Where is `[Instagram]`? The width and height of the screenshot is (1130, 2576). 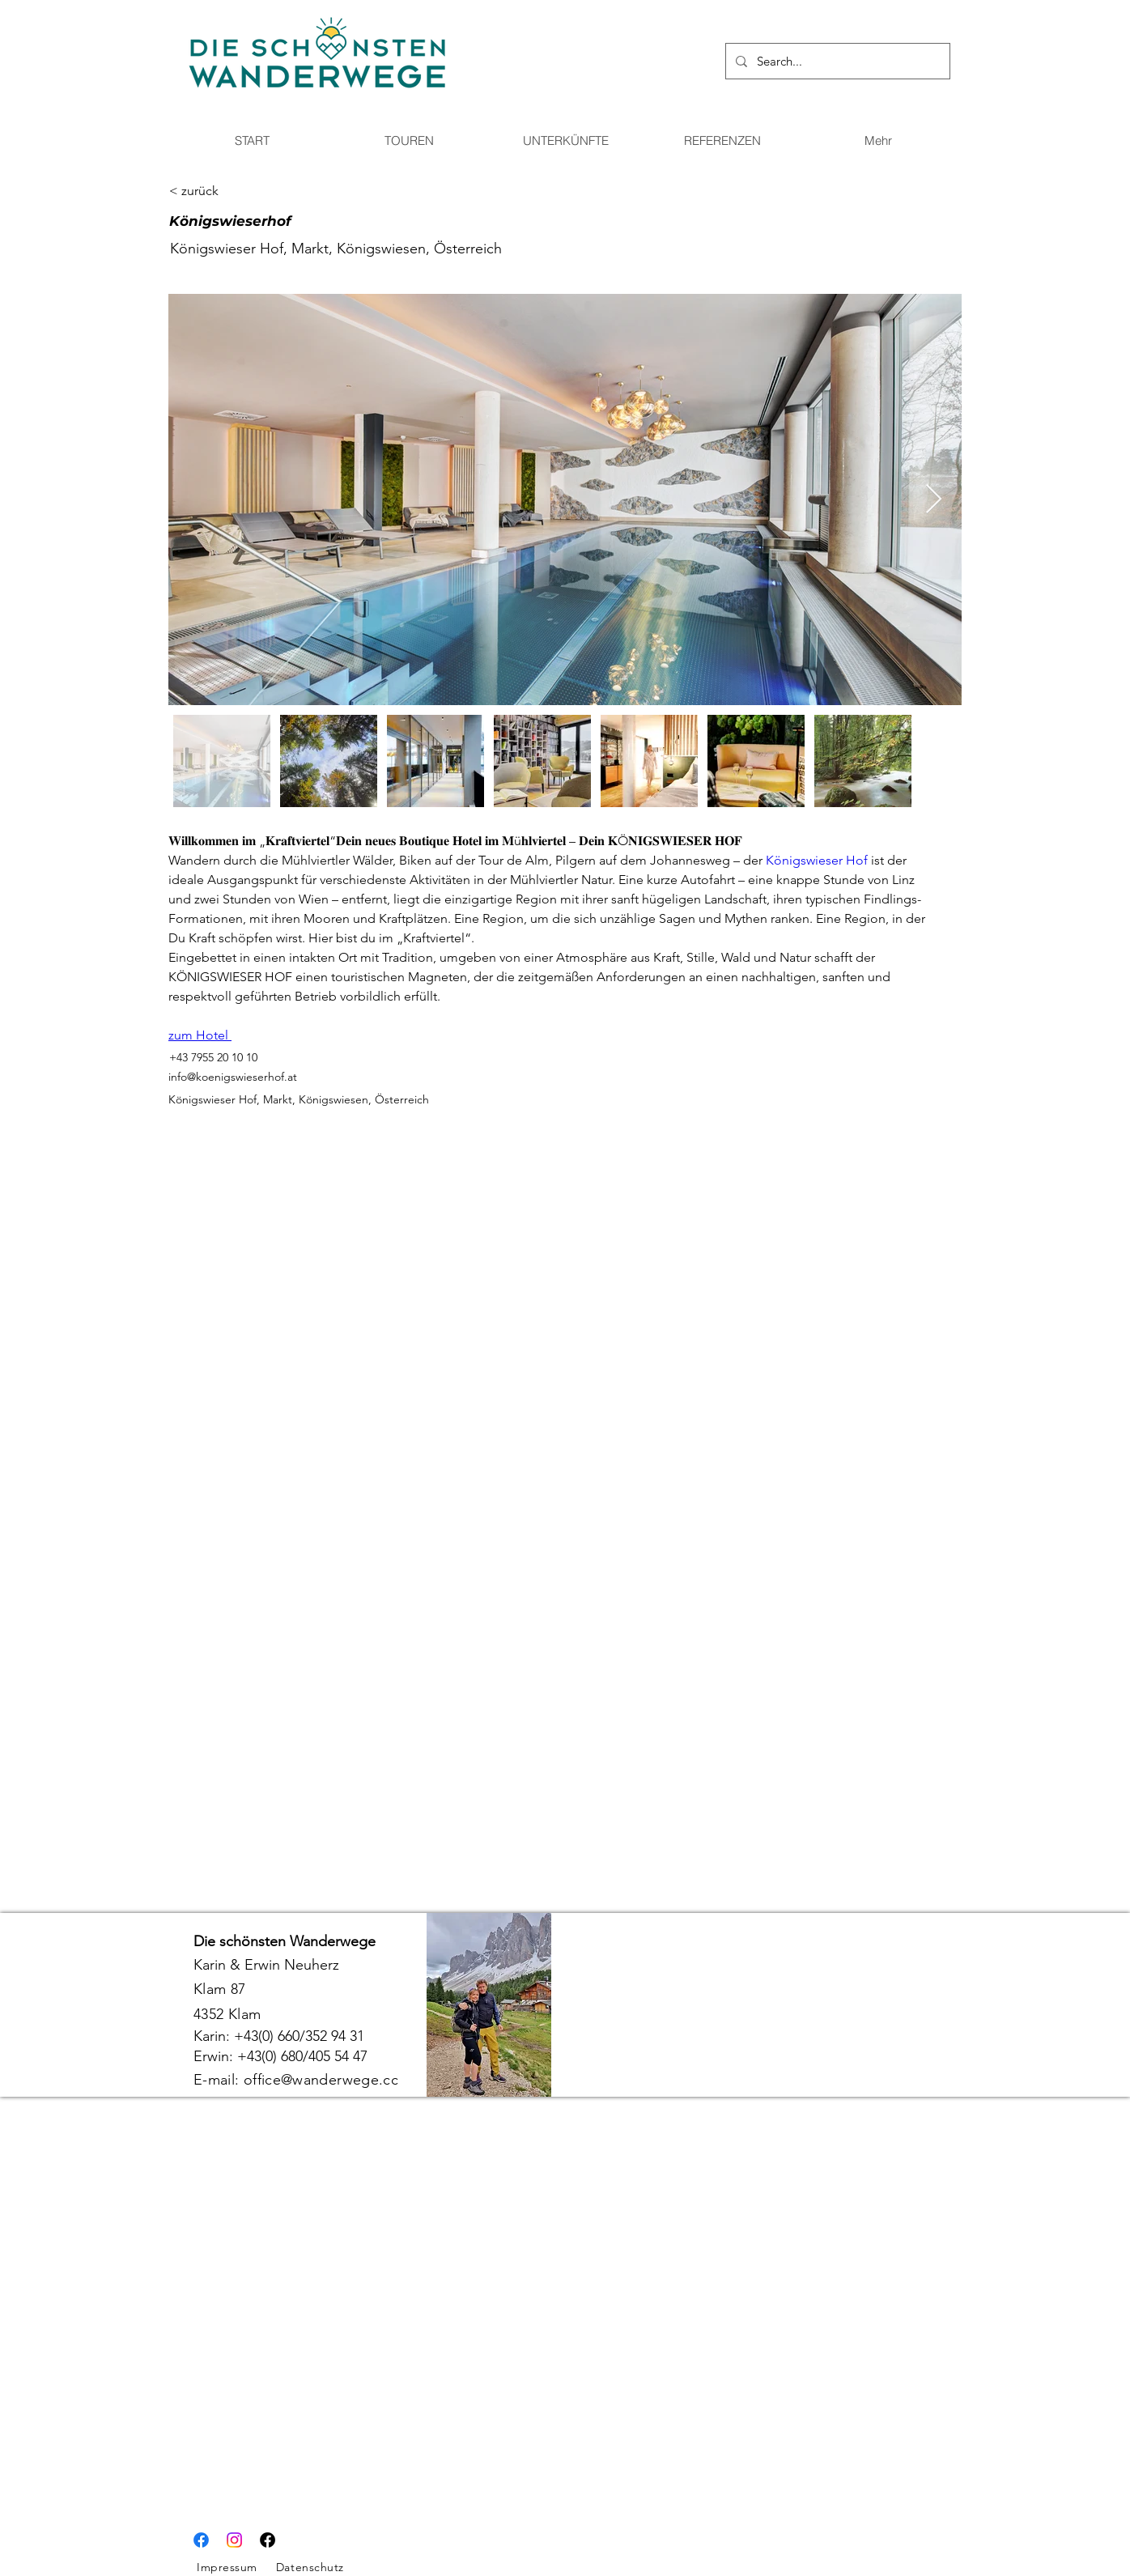
[Instagram] is located at coordinates (234, 2540).